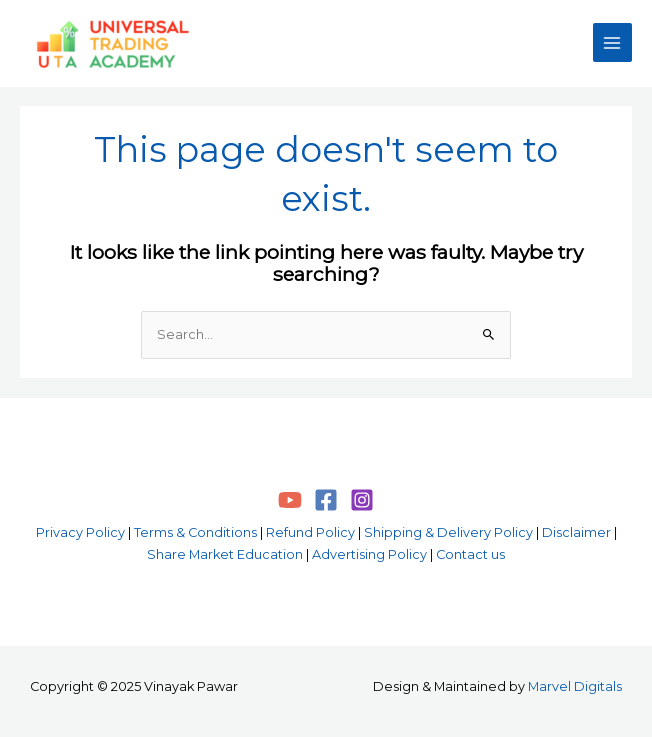 Image resolution: width=652 pixels, height=737 pixels. I want to click on Advertising Policy, so click(369, 554).